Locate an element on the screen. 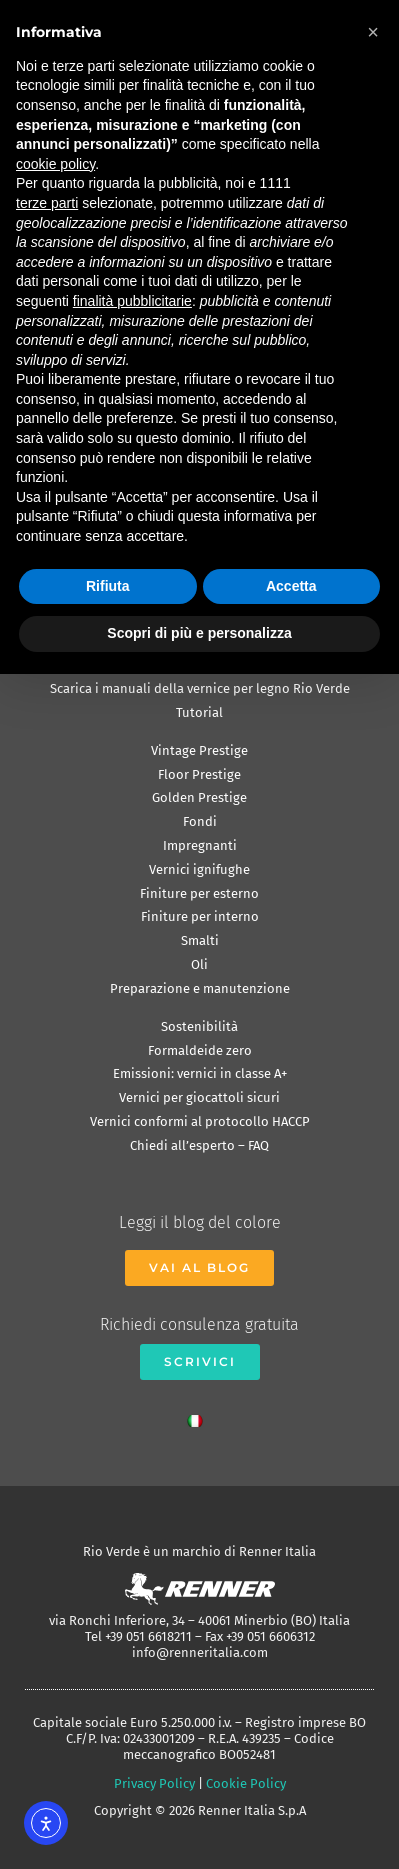 This screenshot has width=399, height=1869. Vintage Prestige is located at coordinates (199, 750).